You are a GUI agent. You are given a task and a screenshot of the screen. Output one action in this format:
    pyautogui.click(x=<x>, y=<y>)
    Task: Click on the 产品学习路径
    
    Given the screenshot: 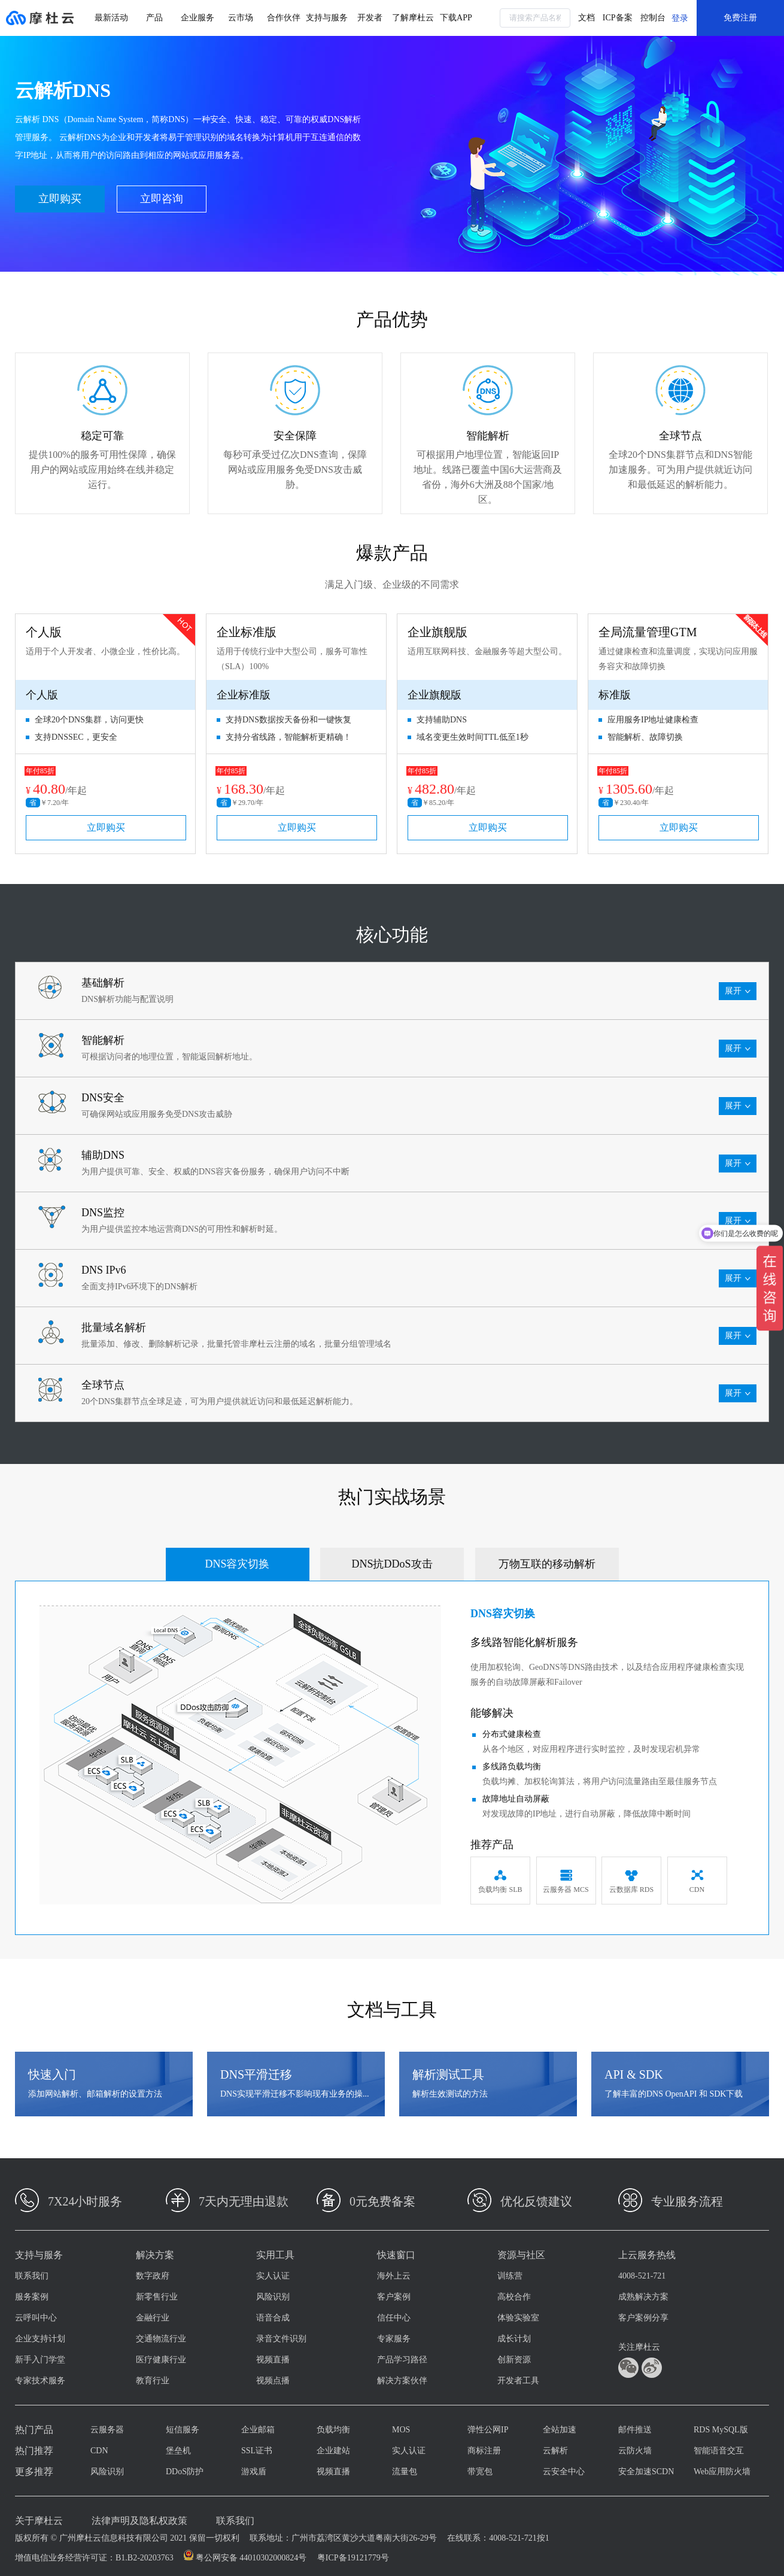 What is the action you would take?
    pyautogui.click(x=402, y=2359)
    